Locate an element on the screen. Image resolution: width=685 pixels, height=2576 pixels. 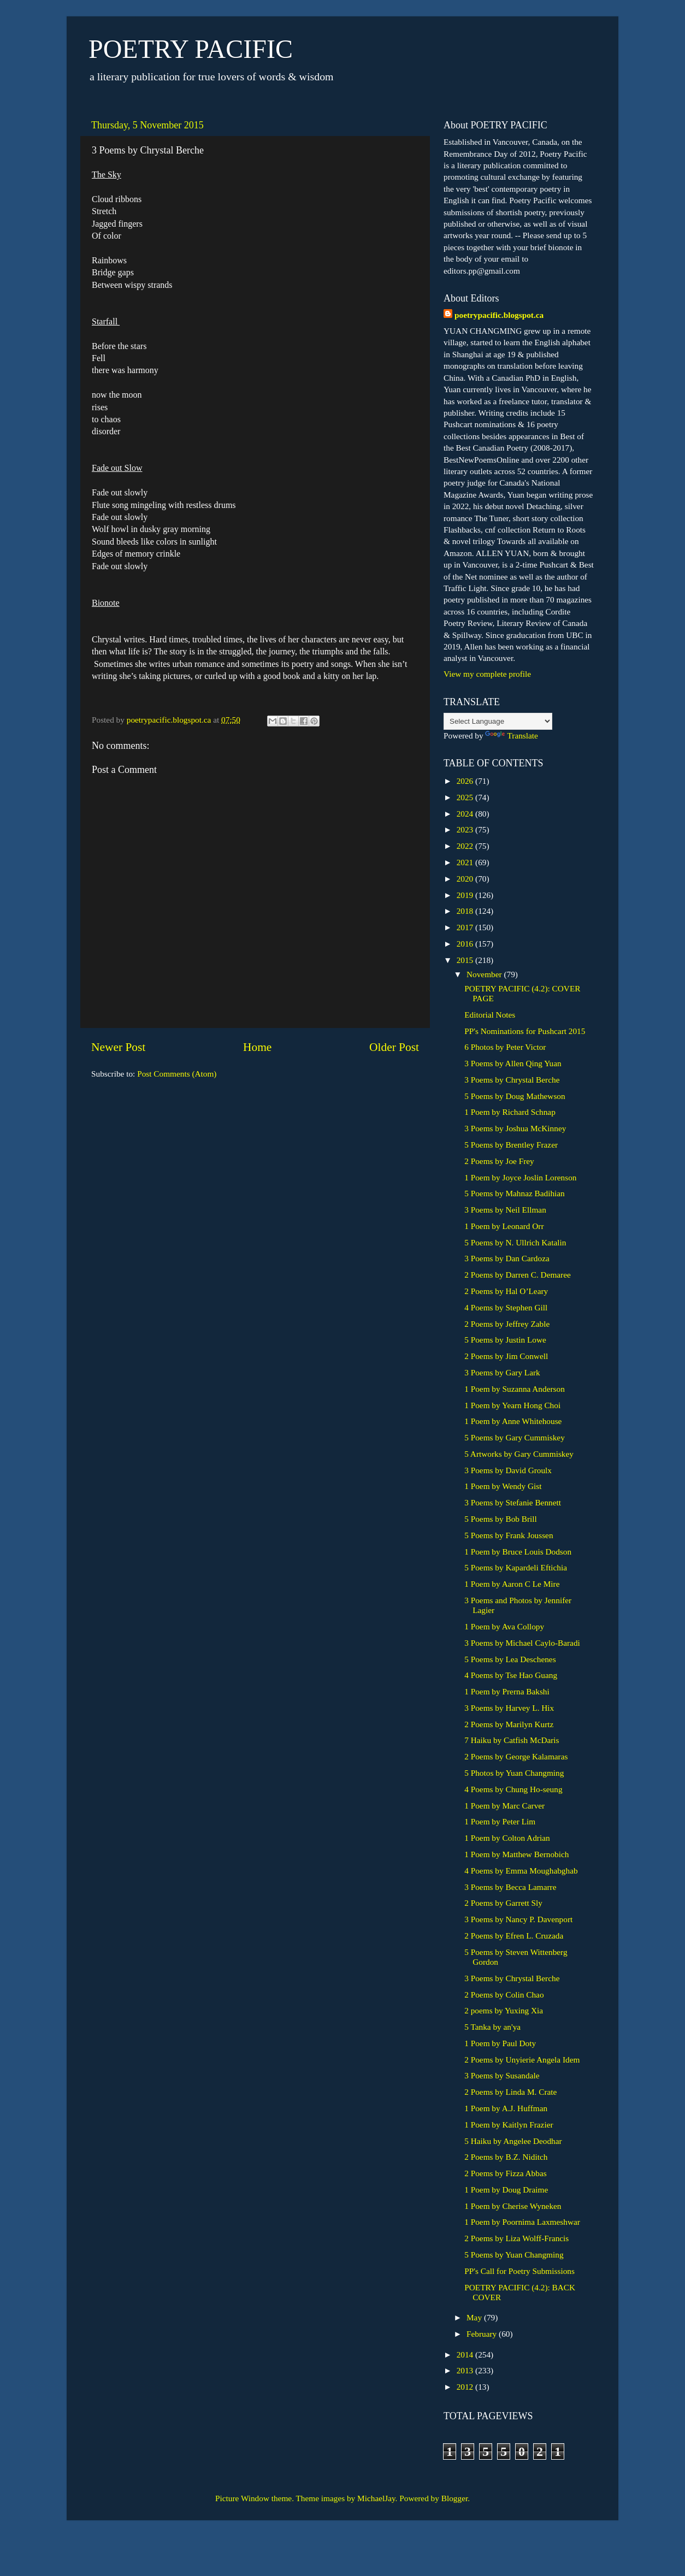
1 Poem by Cherise Wyneken is located at coordinates (512, 2206).